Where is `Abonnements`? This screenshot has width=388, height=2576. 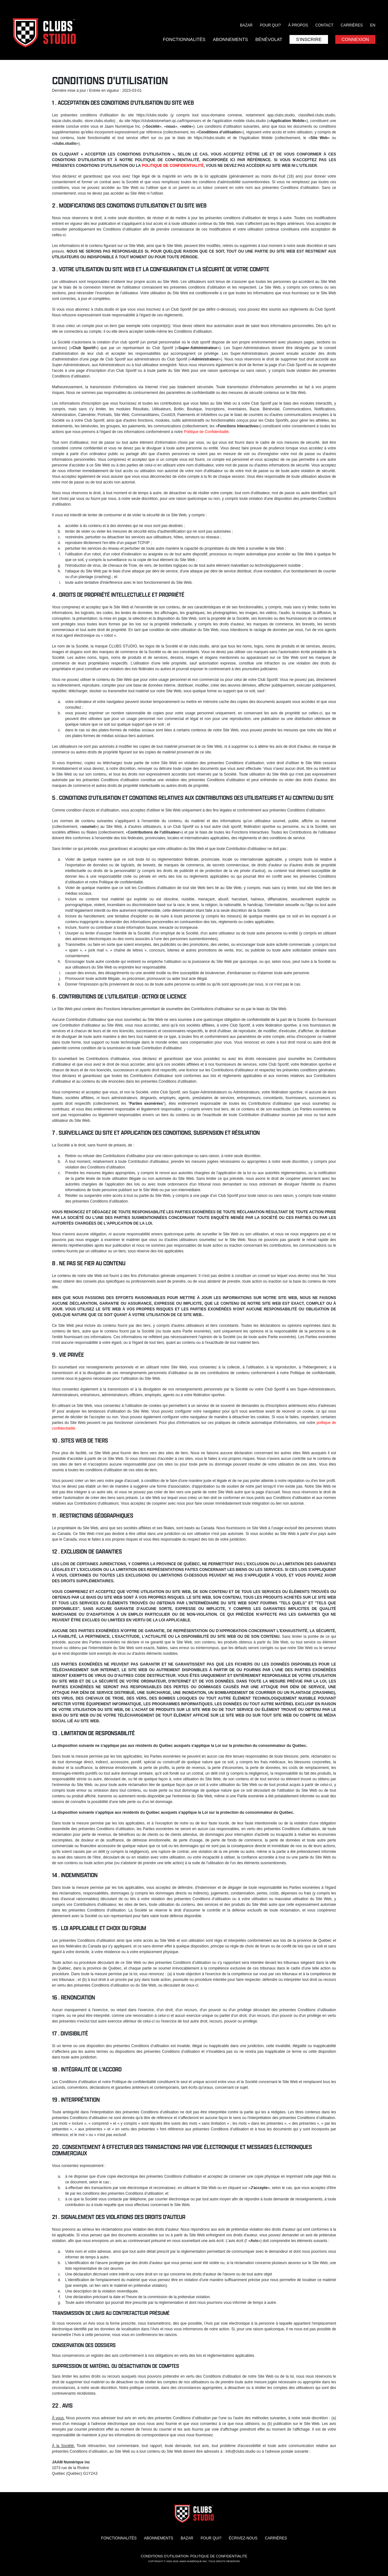 Abonnements is located at coordinates (230, 39).